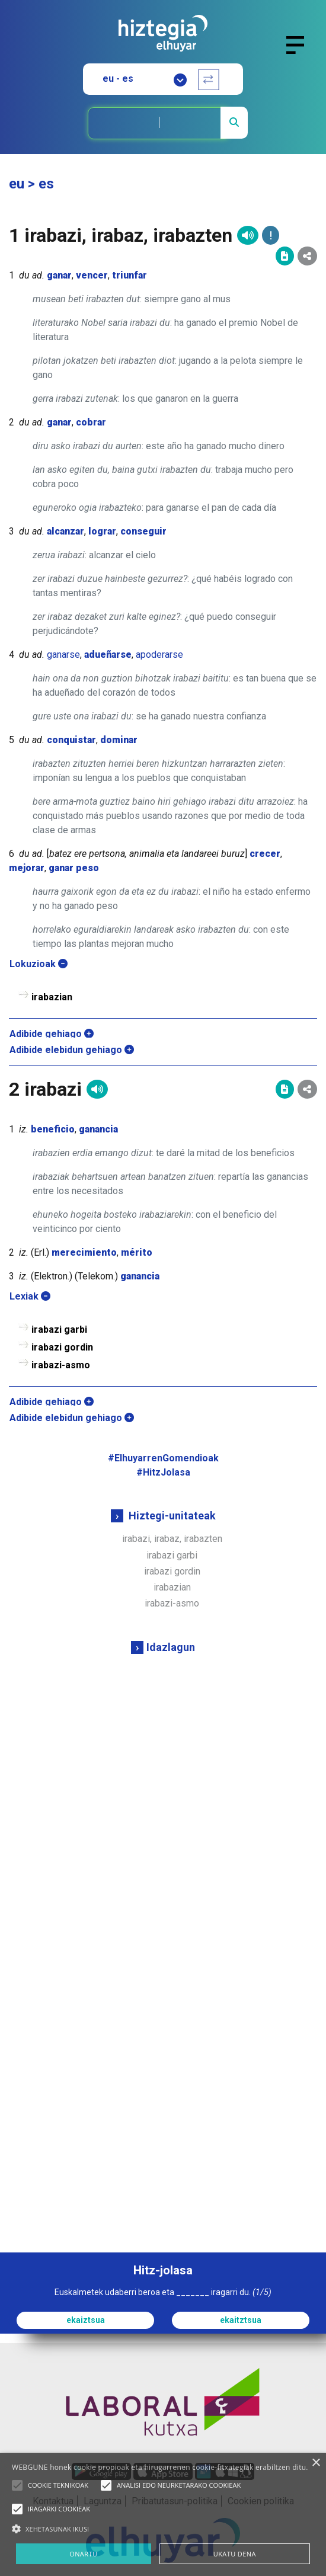  I want to click on ekaitztsua, so click(240, 2320).